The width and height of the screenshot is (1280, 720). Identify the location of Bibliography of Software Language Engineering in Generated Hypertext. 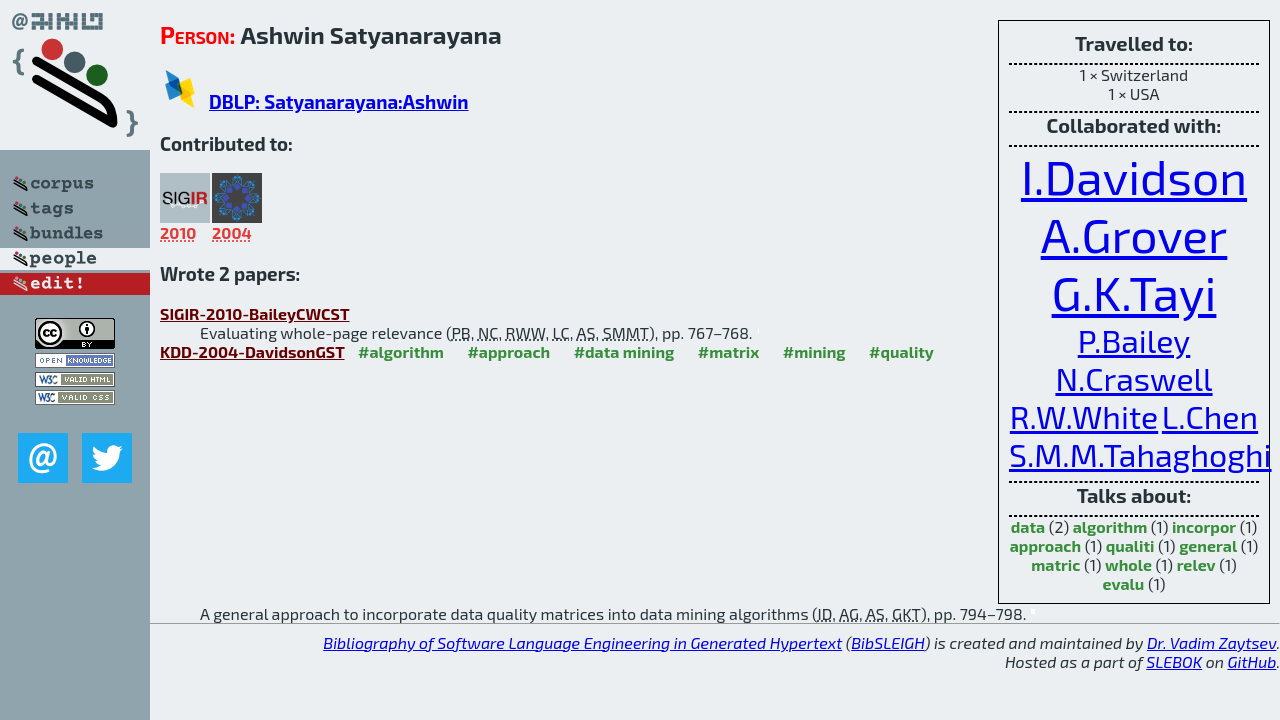
(582, 642).